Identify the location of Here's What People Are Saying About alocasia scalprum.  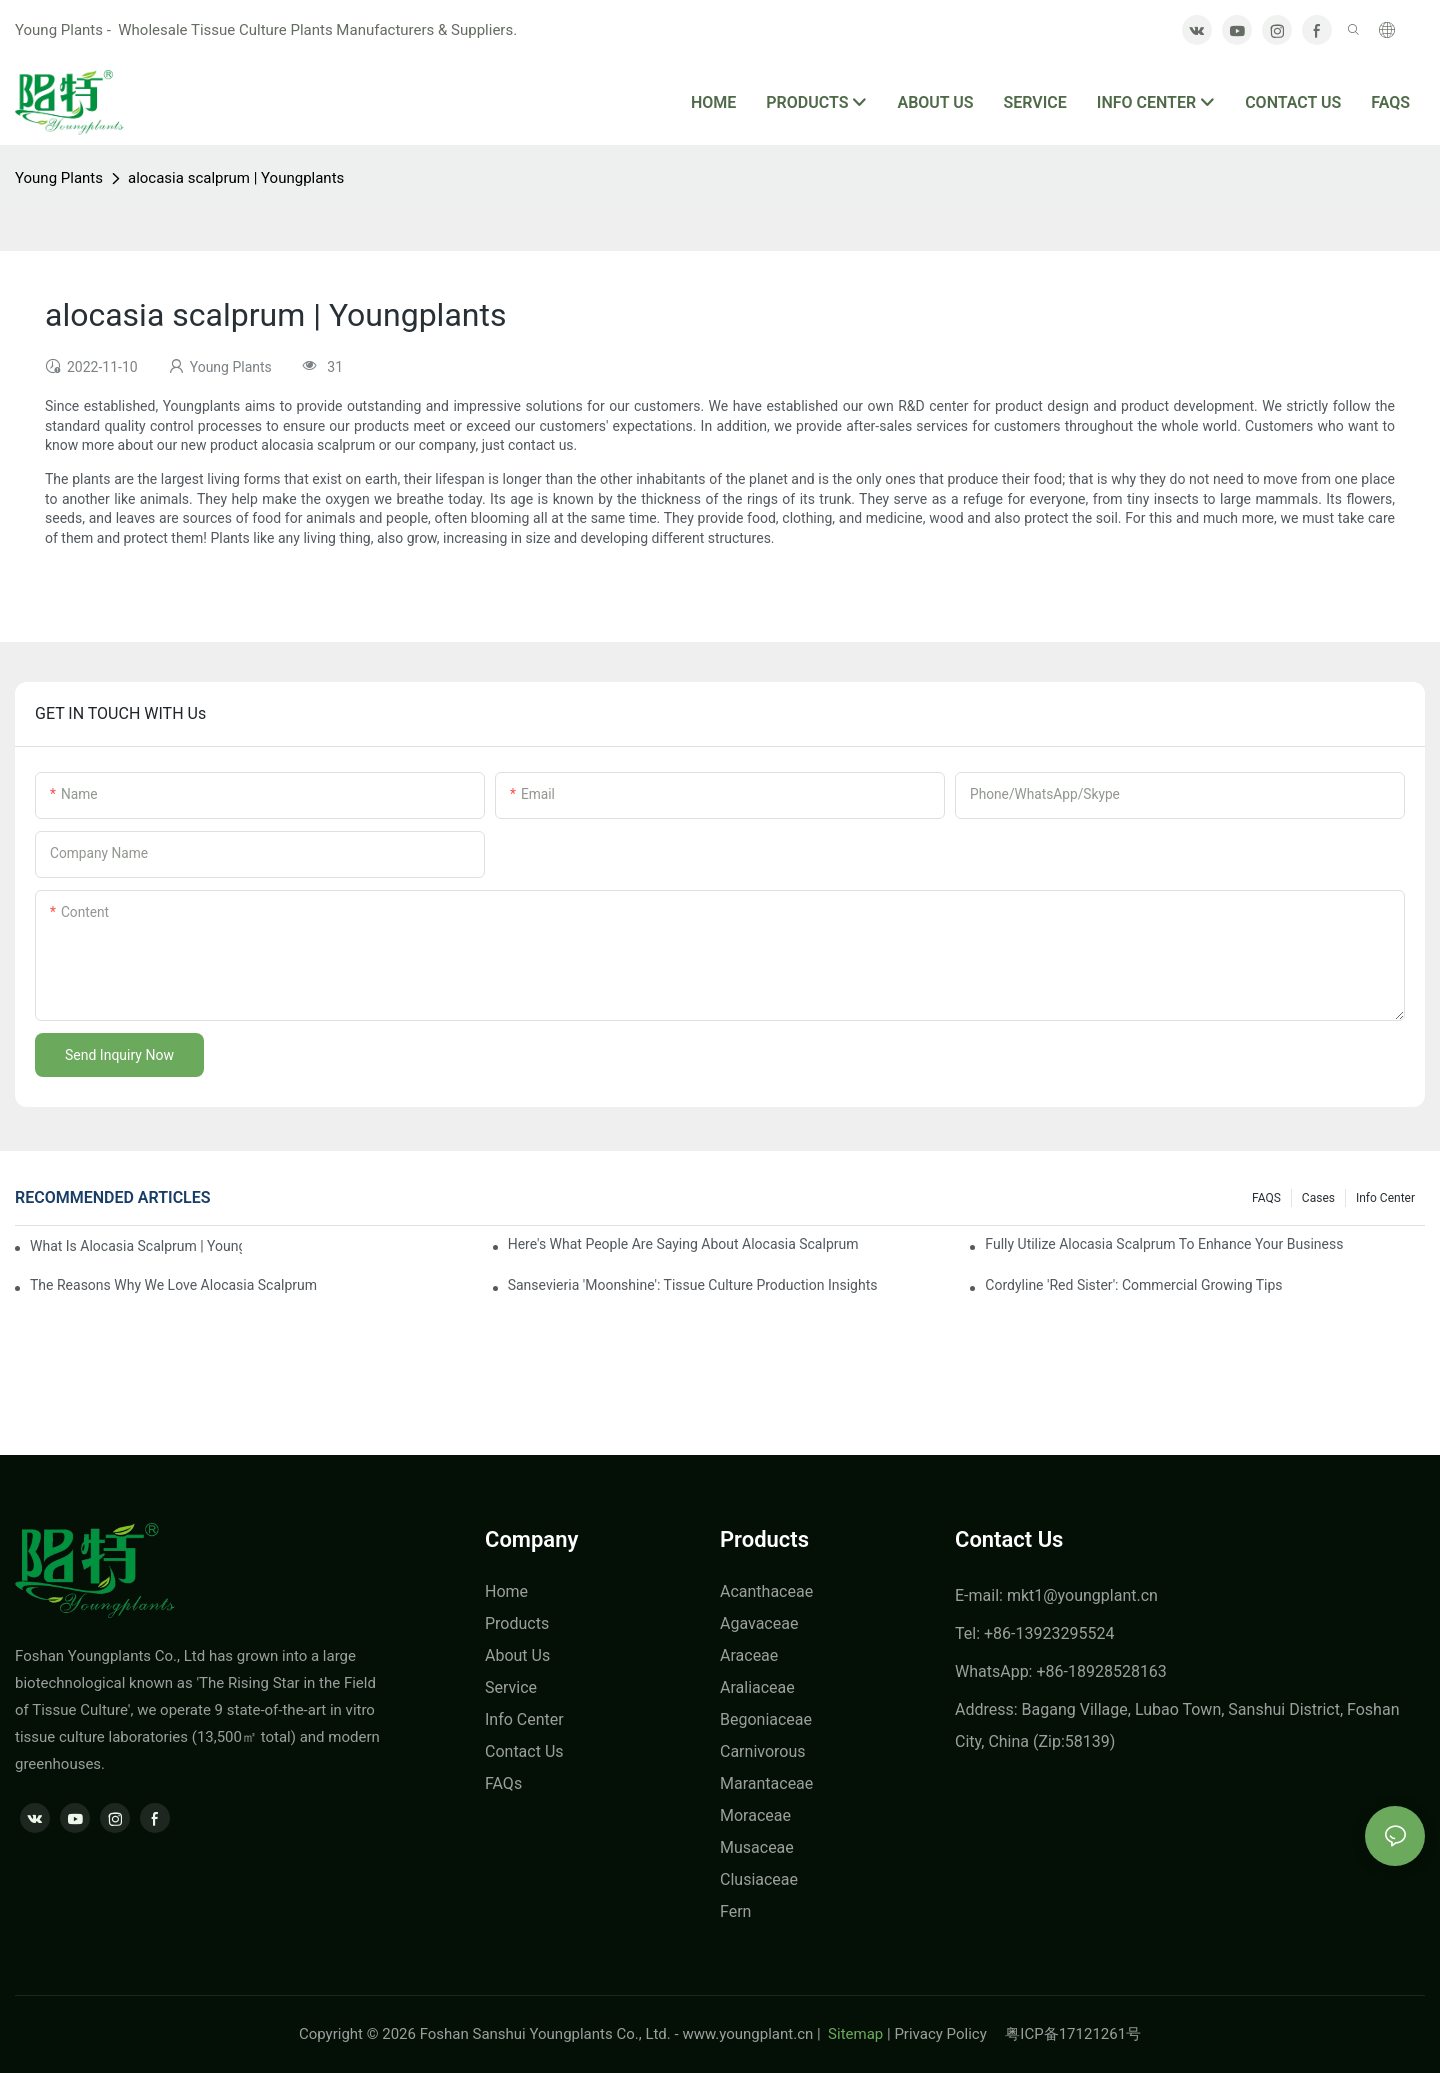
(683, 1244).